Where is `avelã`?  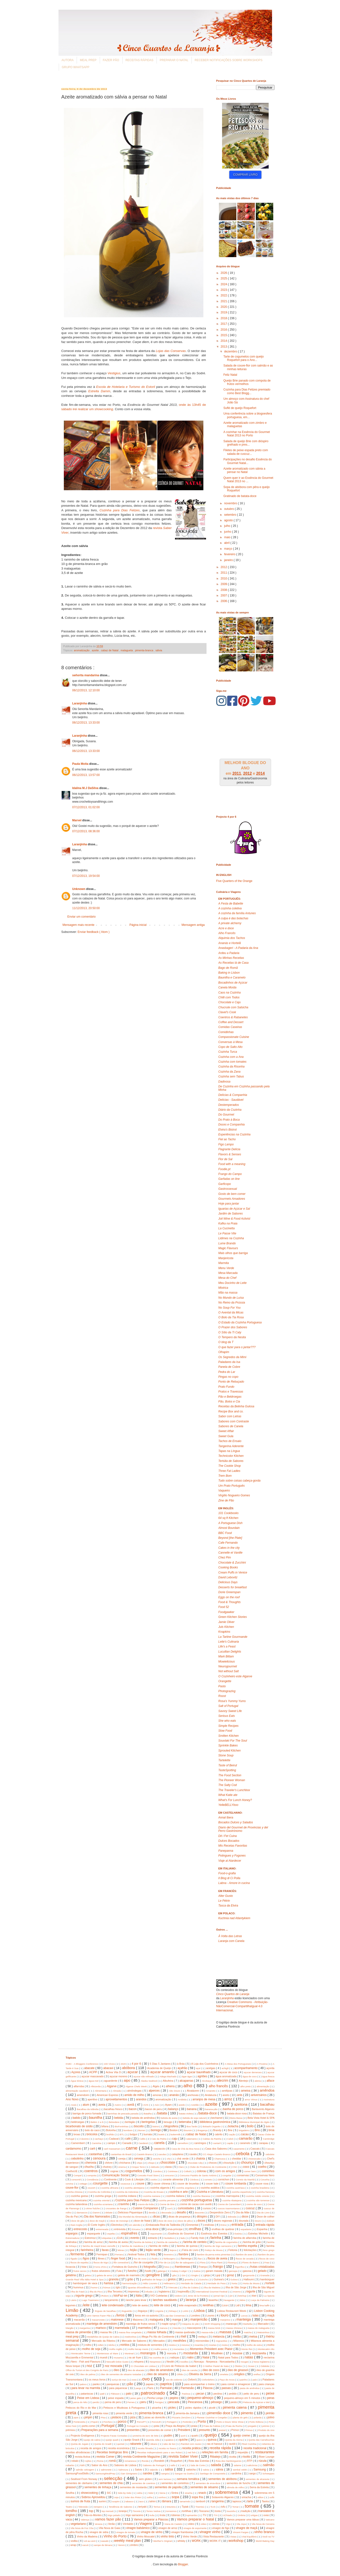
avelã is located at coordinates (131, 2104).